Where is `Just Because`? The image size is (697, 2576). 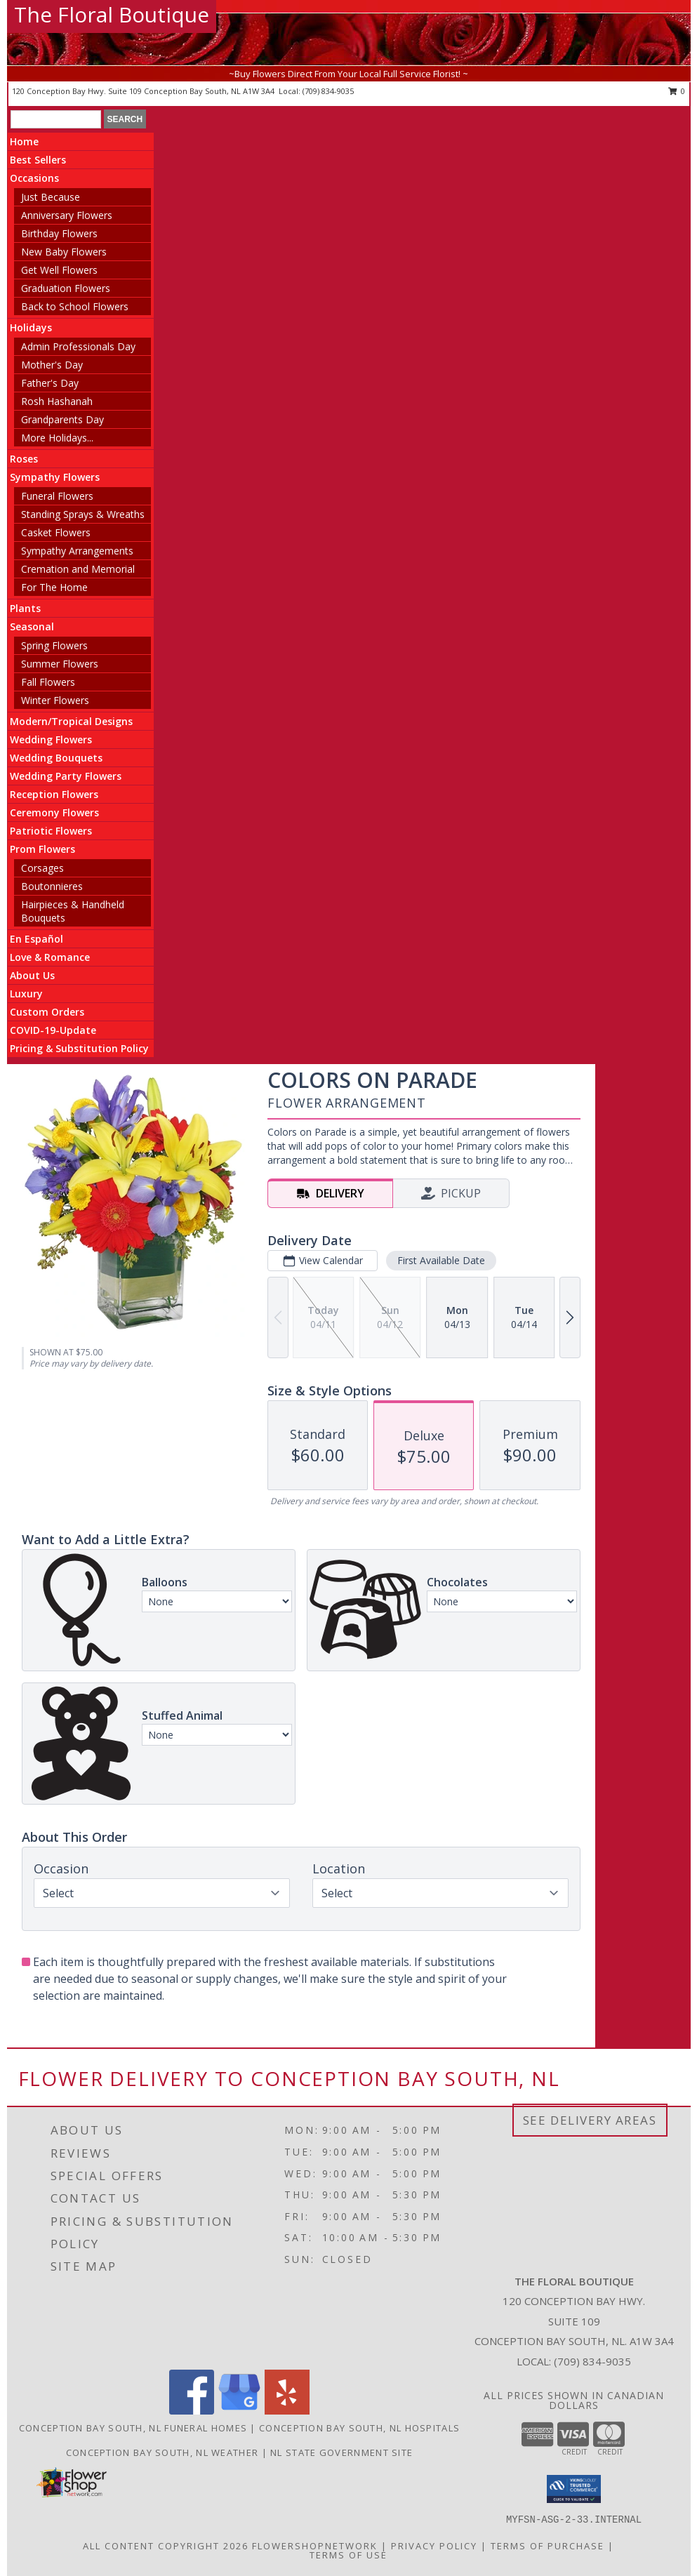
Just Because is located at coordinates (50, 197).